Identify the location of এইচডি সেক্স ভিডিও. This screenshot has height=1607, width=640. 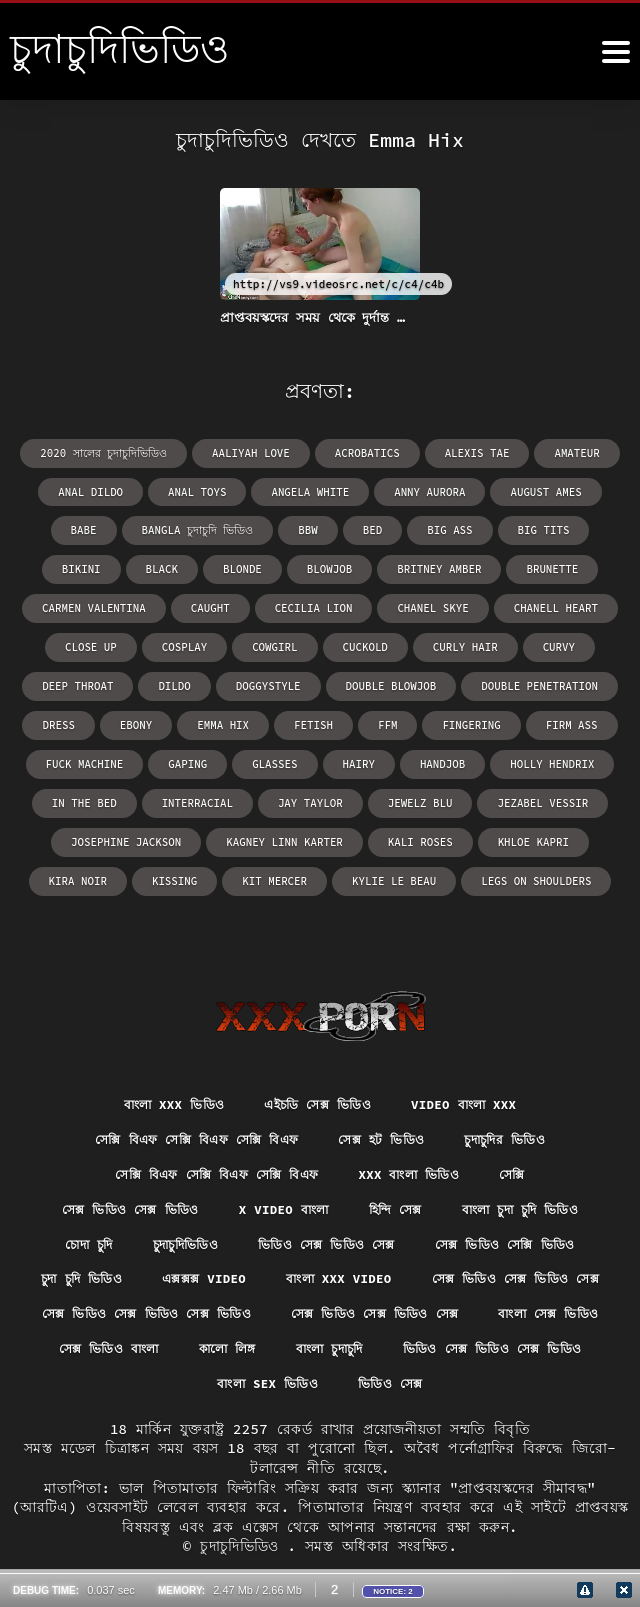
(318, 1052).